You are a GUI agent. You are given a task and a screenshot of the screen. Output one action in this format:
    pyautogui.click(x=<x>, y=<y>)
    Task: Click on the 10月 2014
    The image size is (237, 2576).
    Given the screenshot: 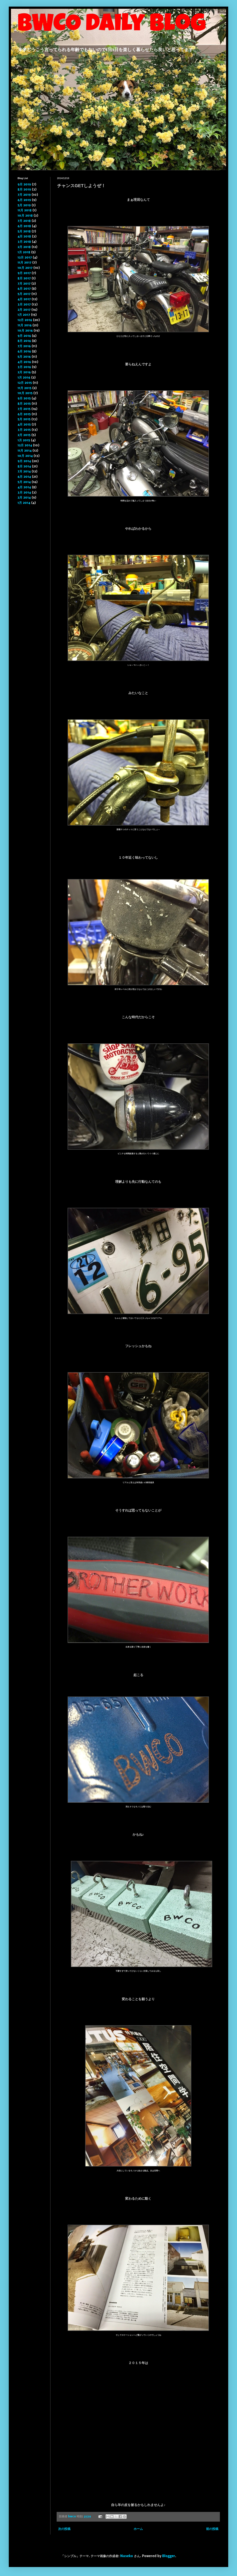 What is the action you would take?
    pyautogui.click(x=25, y=456)
    